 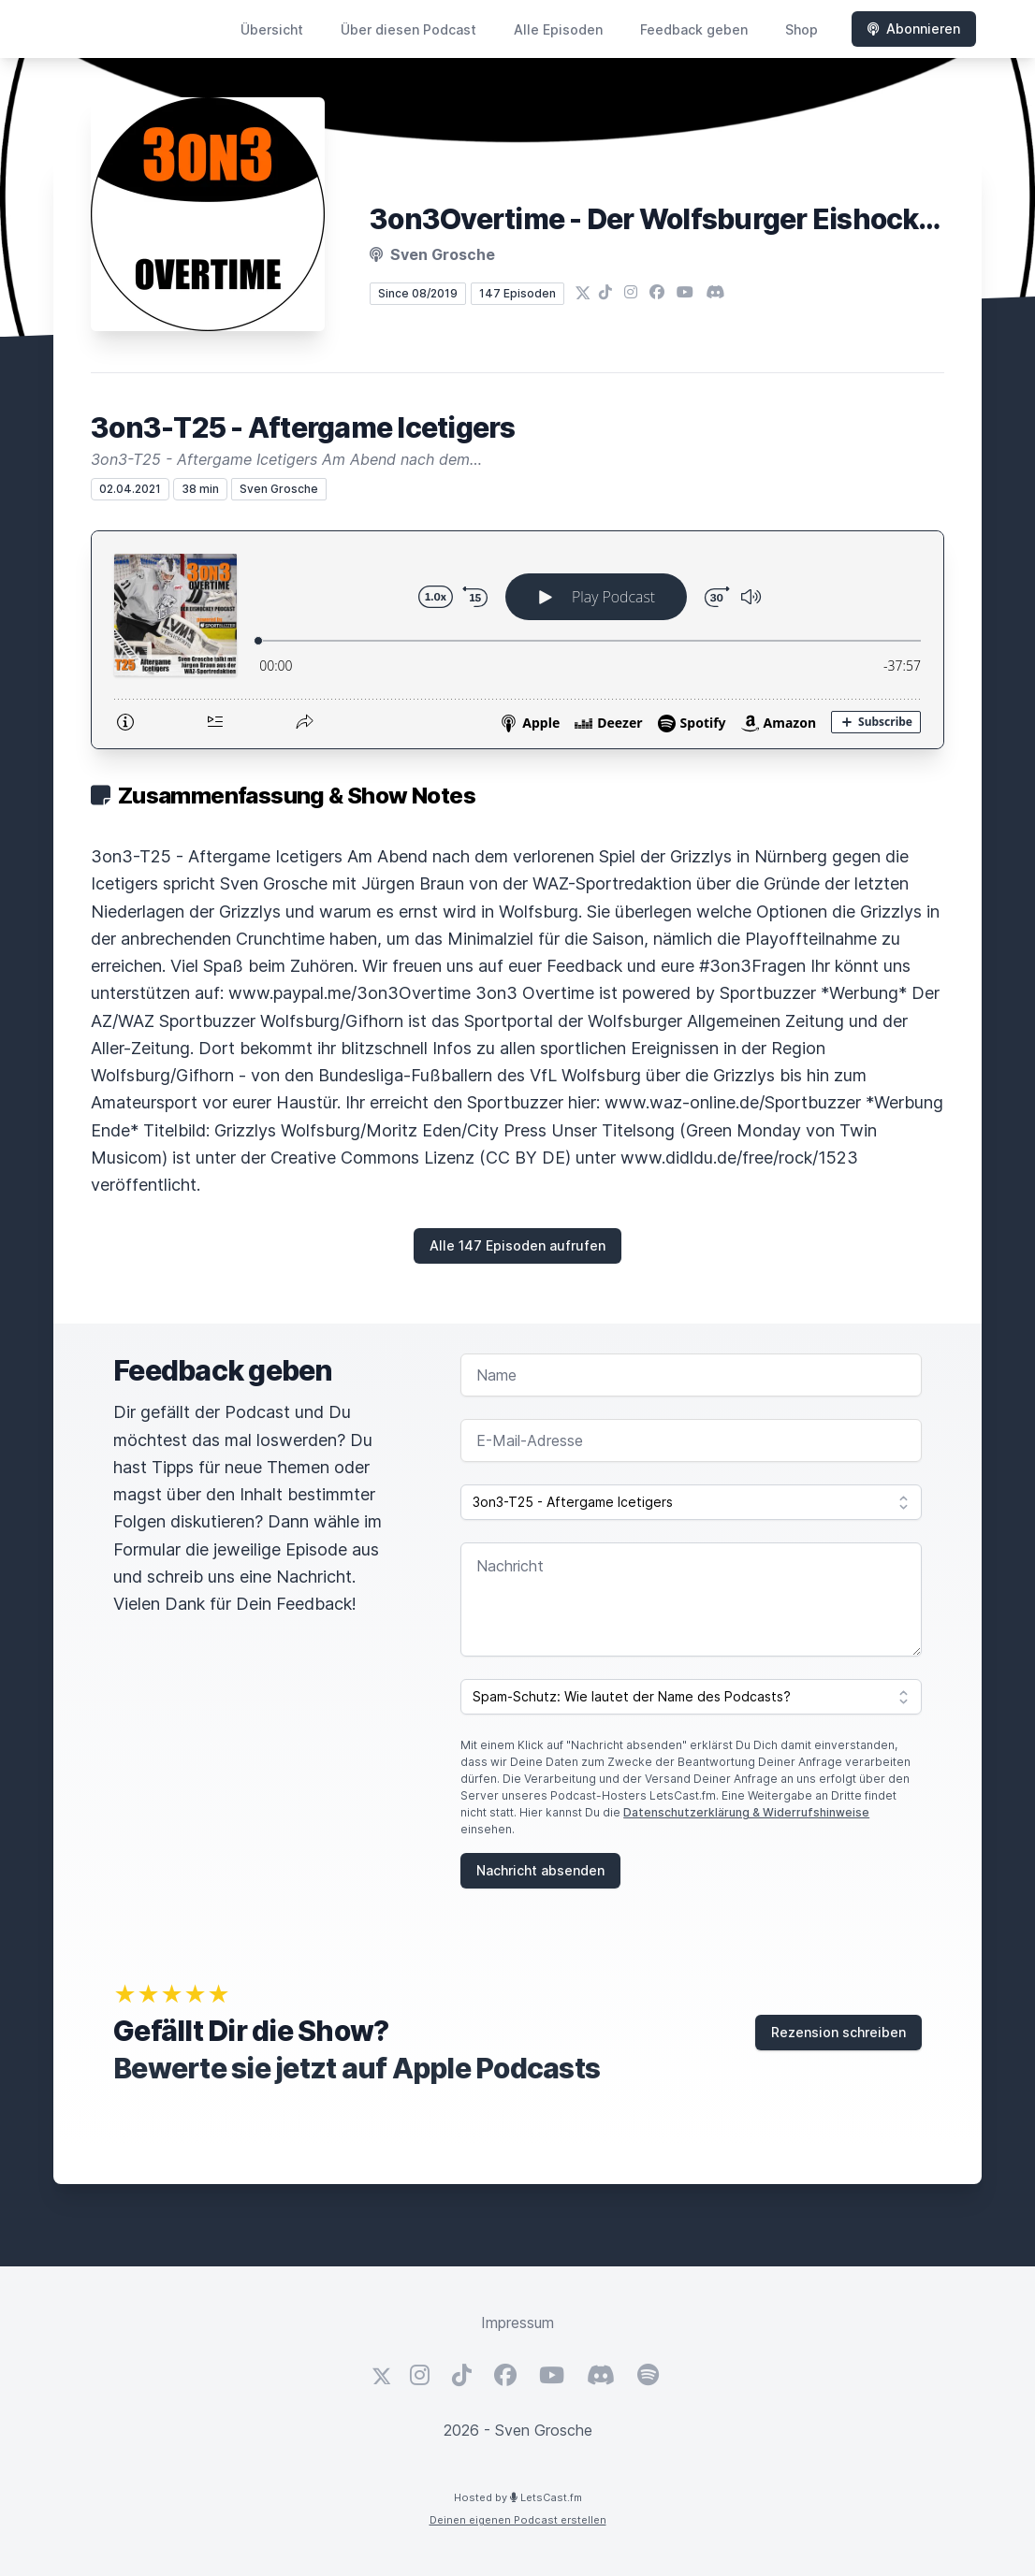 What do you see at coordinates (517, 2322) in the screenshot?
I see `Impressum` at bounding box center [517, 2322].